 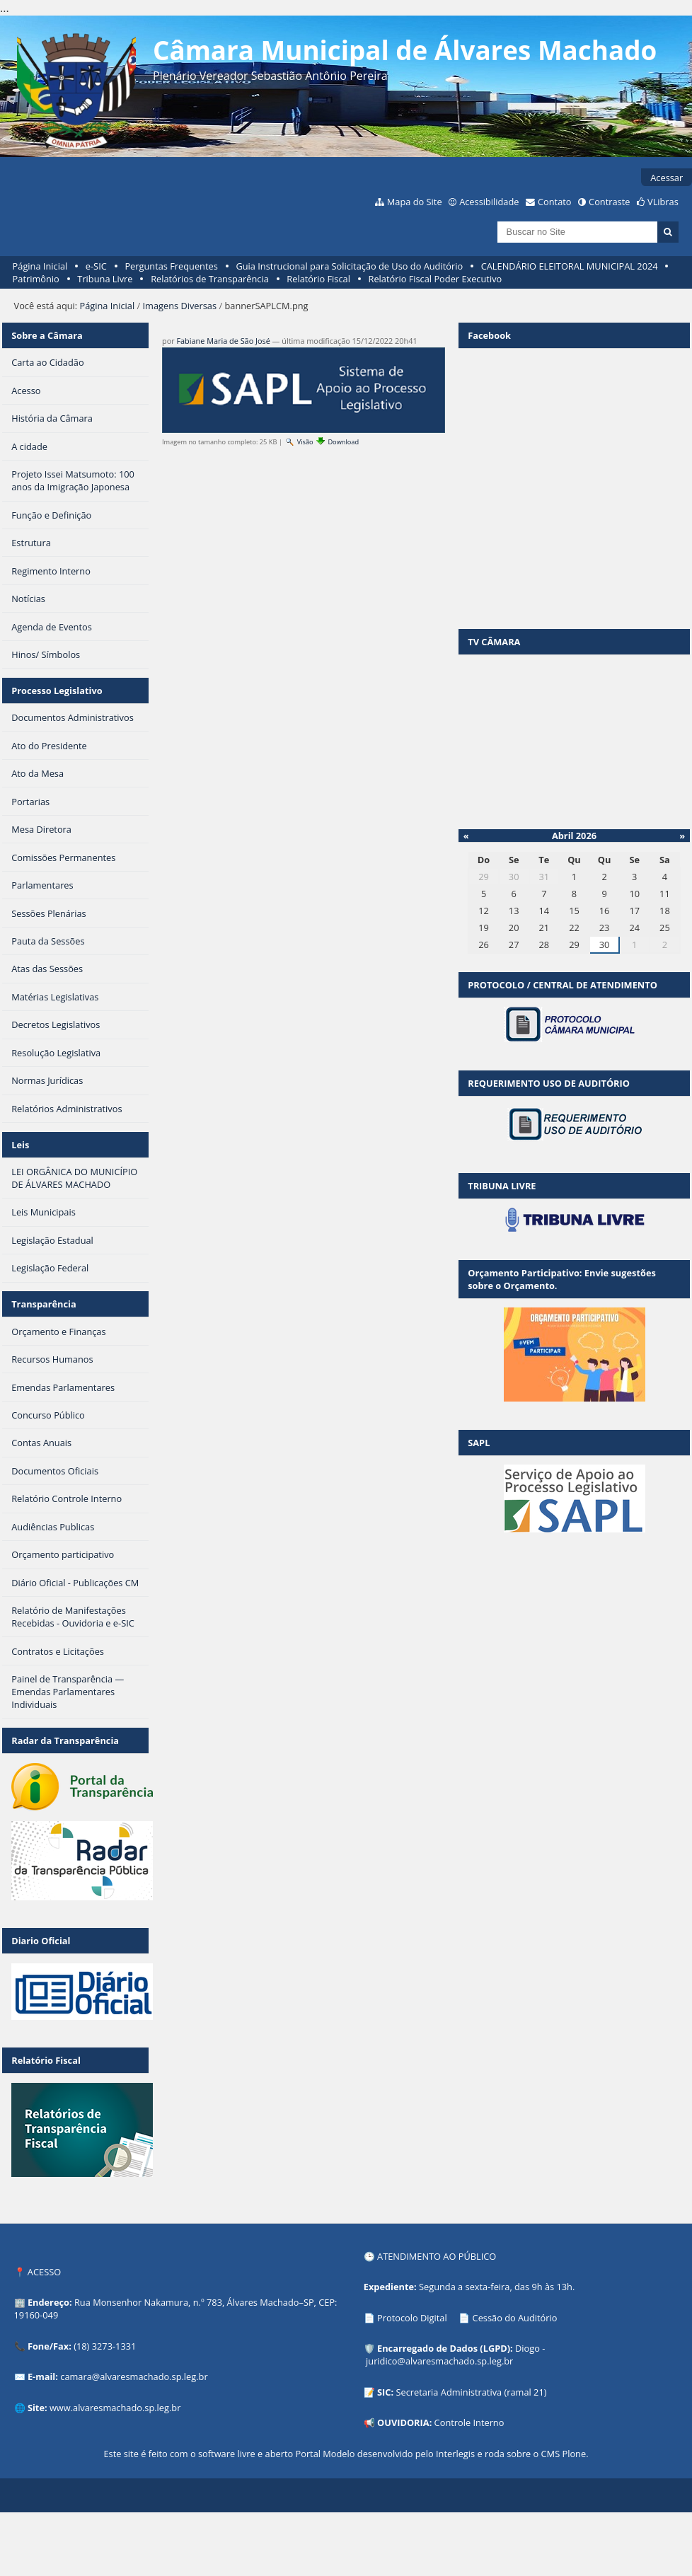 What do you see at coordinates (115, 2407) in the screenshot?
I see `www.alvaresmachado.sp.leg.br` at bounding box center [115, 2407].